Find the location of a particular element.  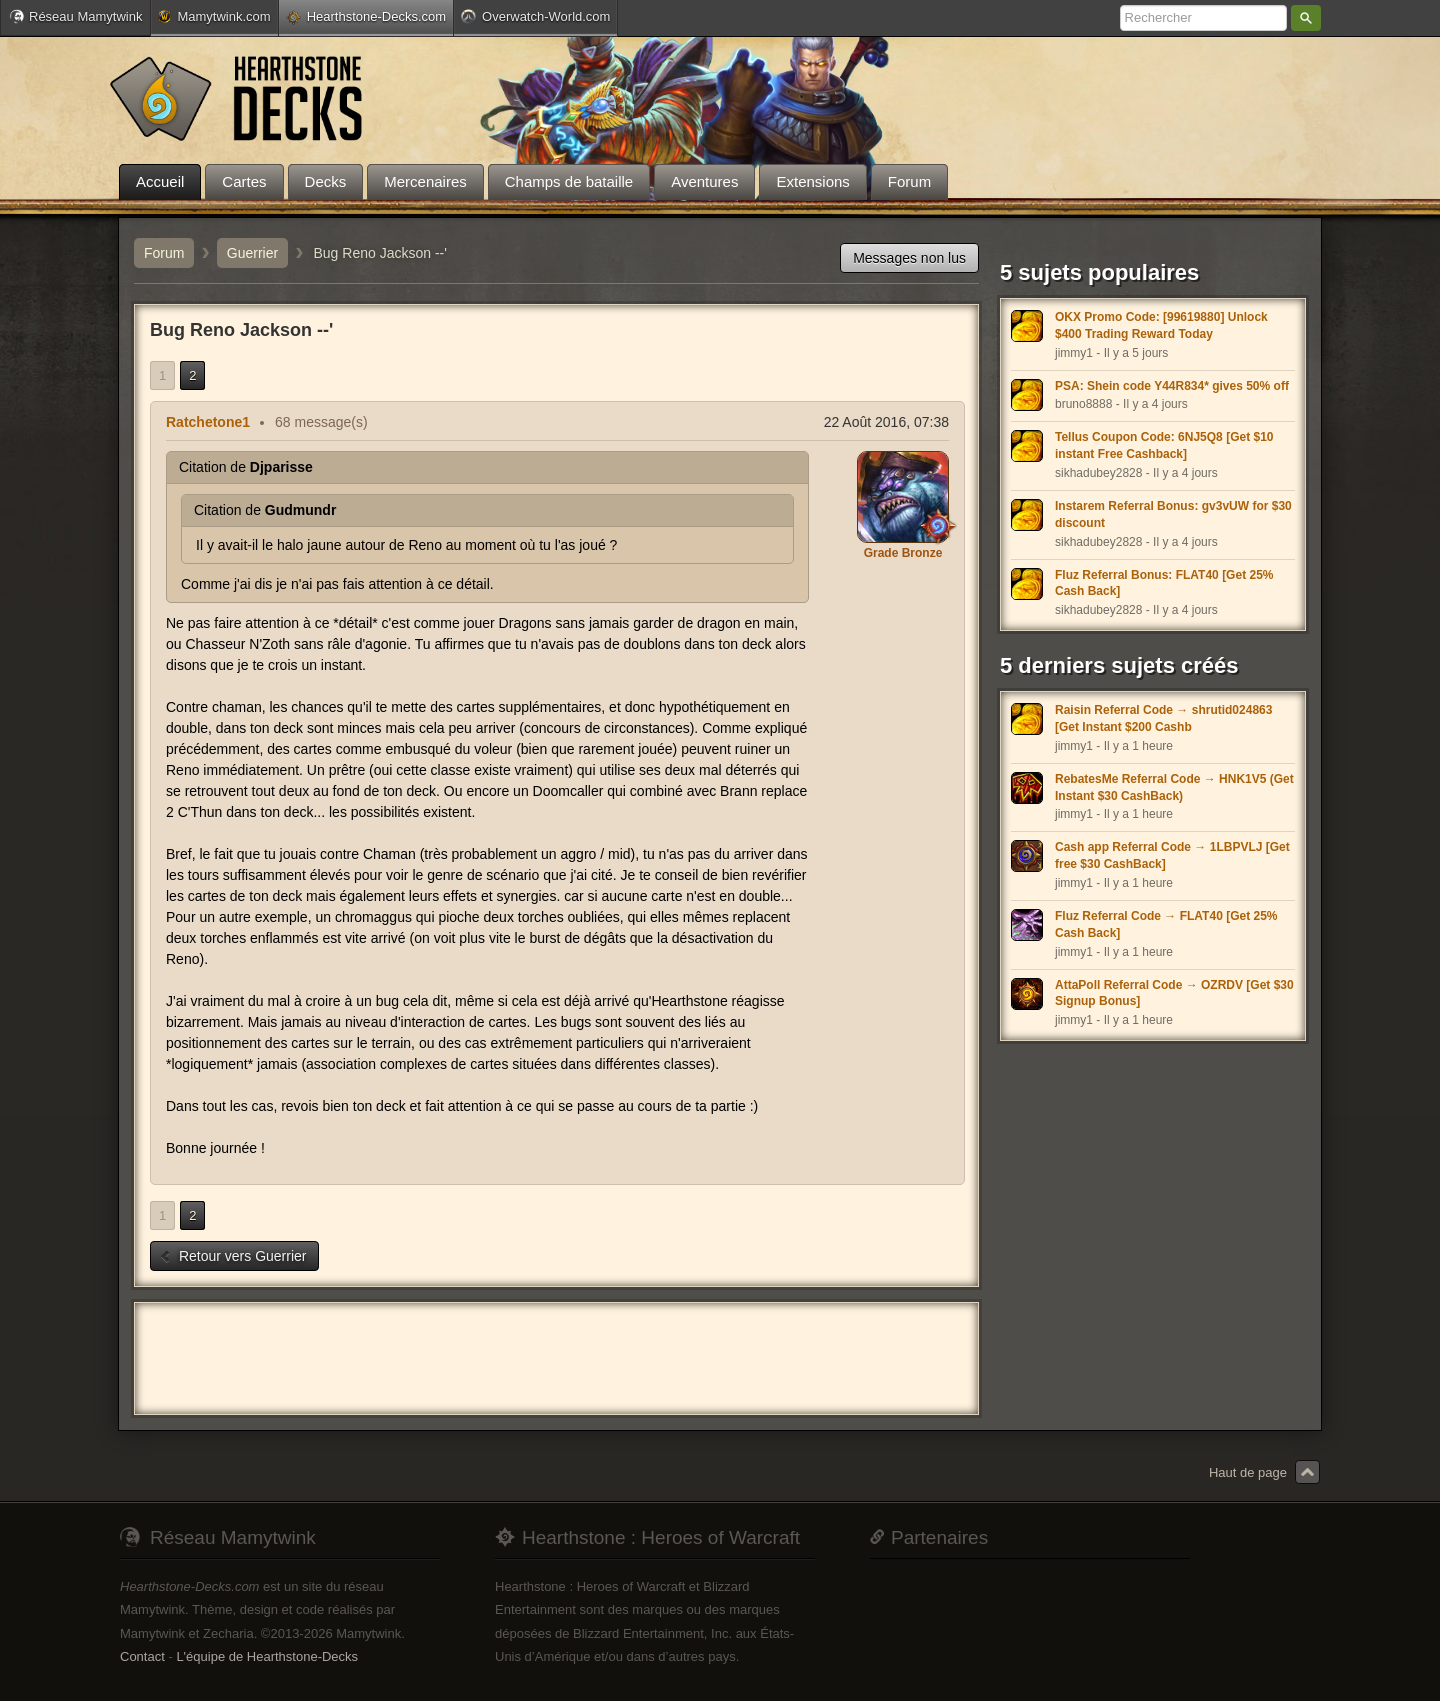

Tellus Coupon Code: 6NJ5Q8 [Get $10 instant Free Cashback] is located at coordinates (1164, 445).